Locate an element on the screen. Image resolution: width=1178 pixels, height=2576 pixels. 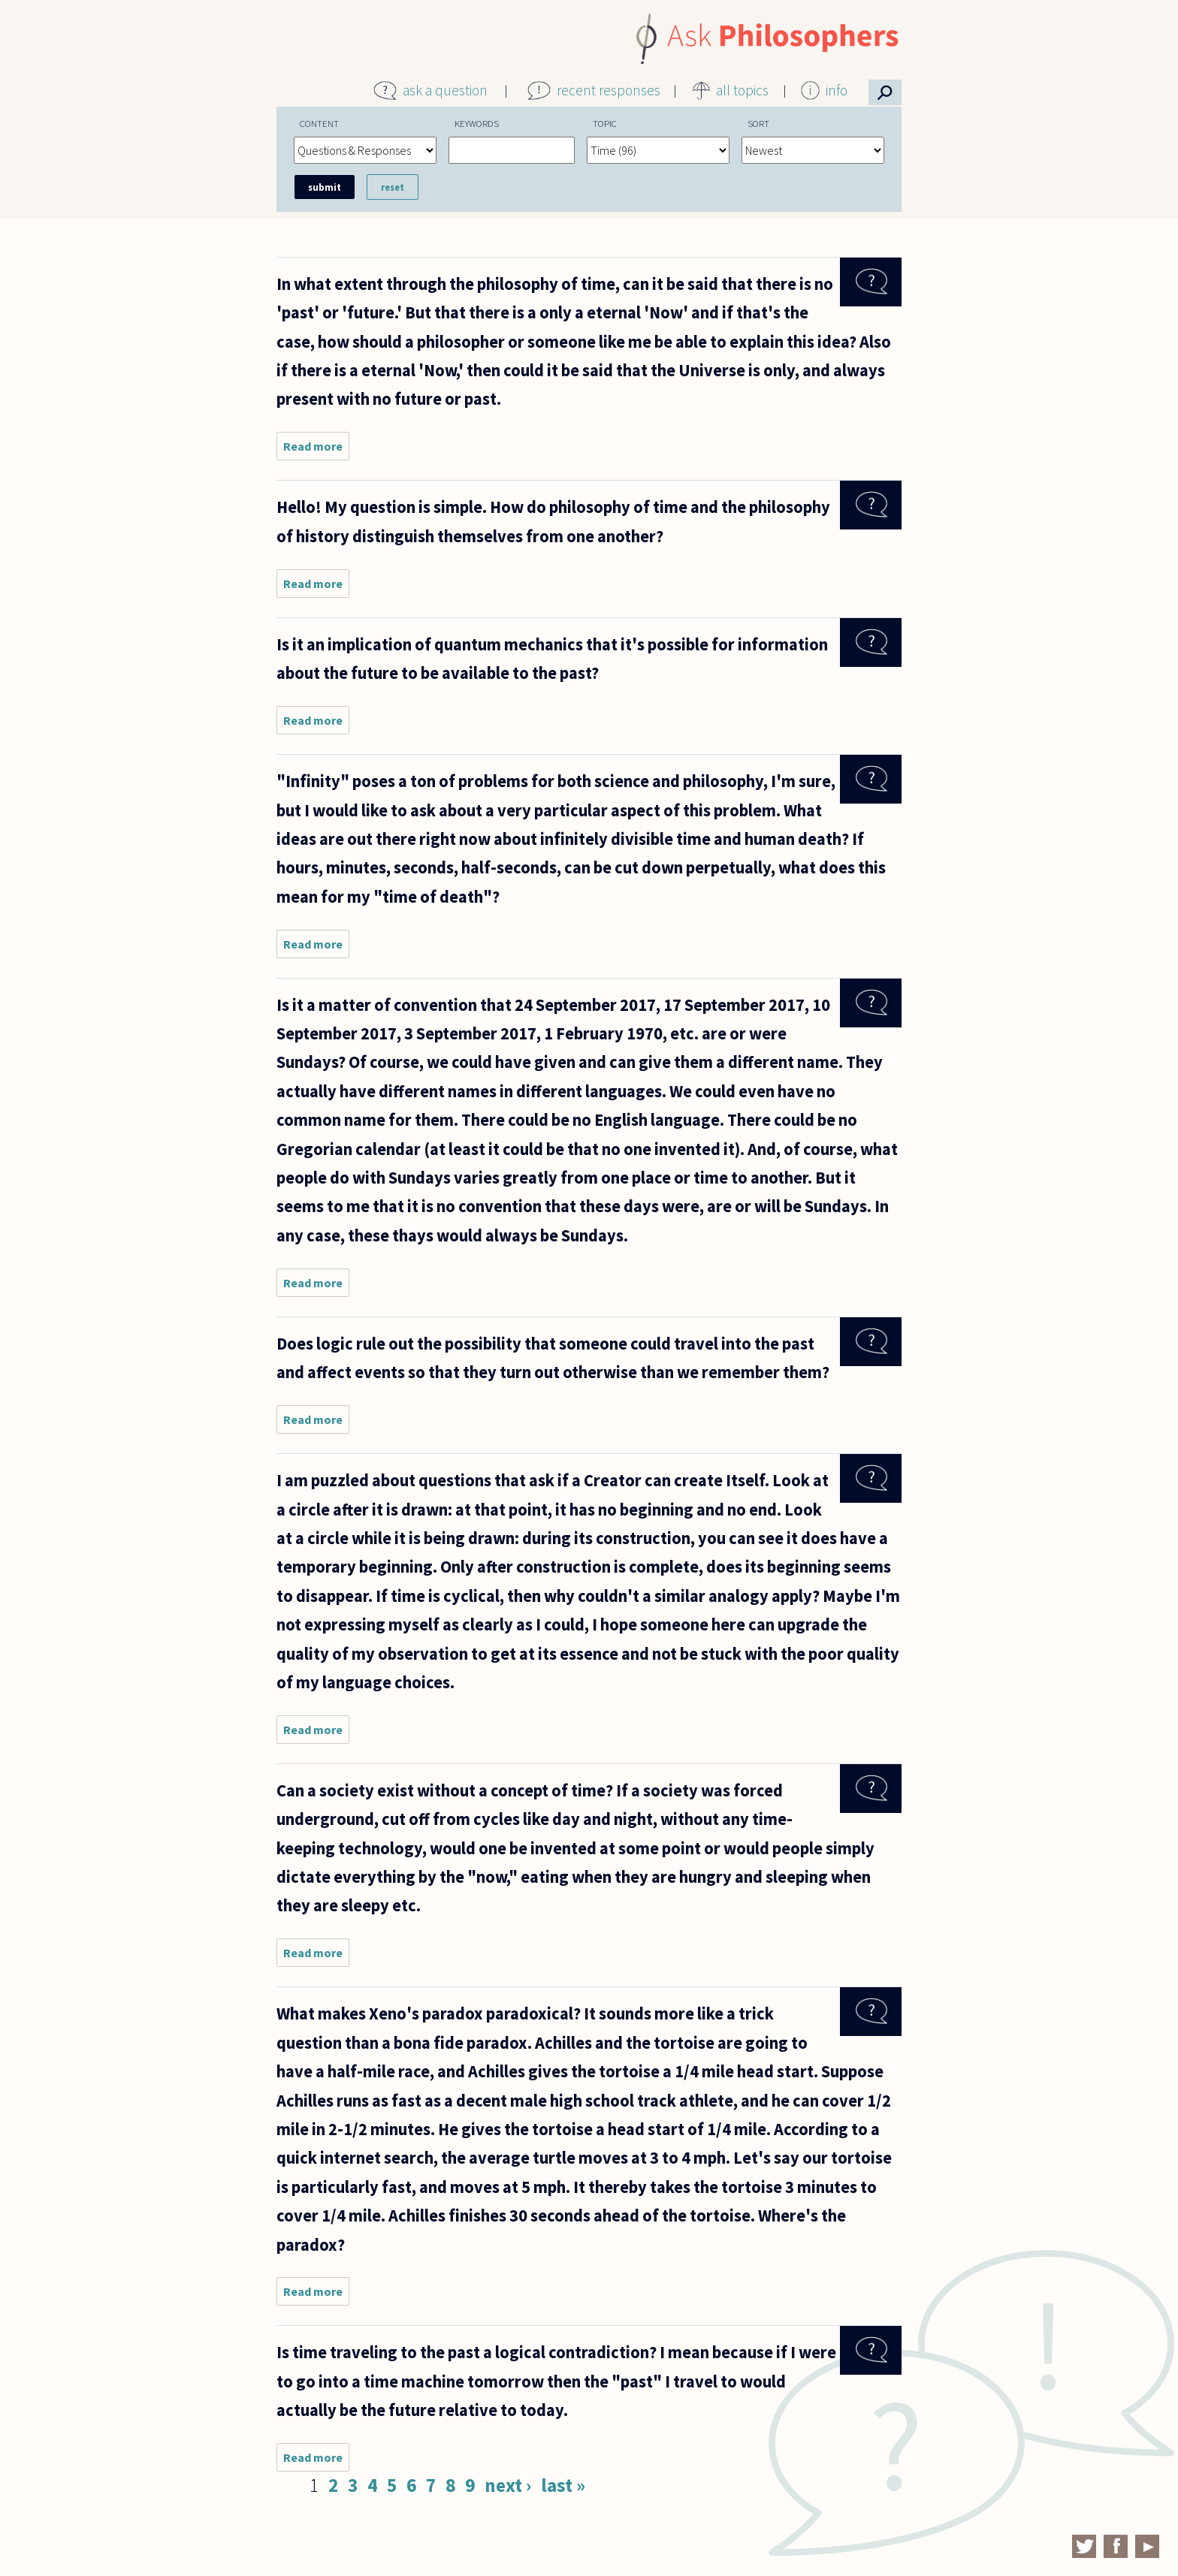
Topic is located at coordinates (605, 123).